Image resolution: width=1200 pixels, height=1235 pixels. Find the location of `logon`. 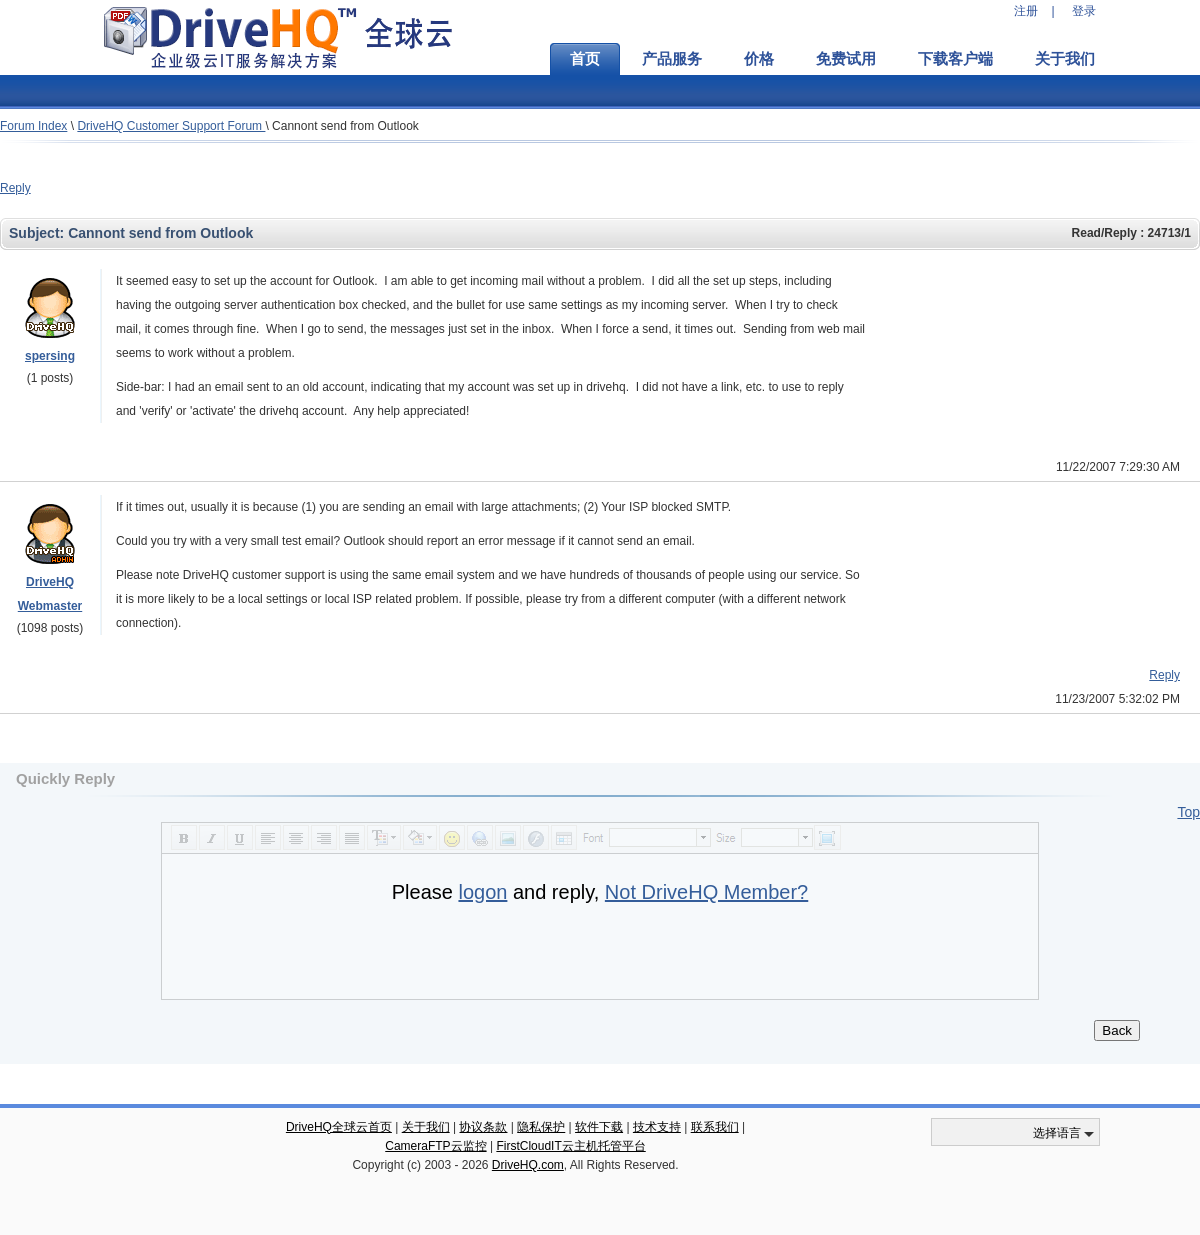

logon is located at coordinates (482, 892).